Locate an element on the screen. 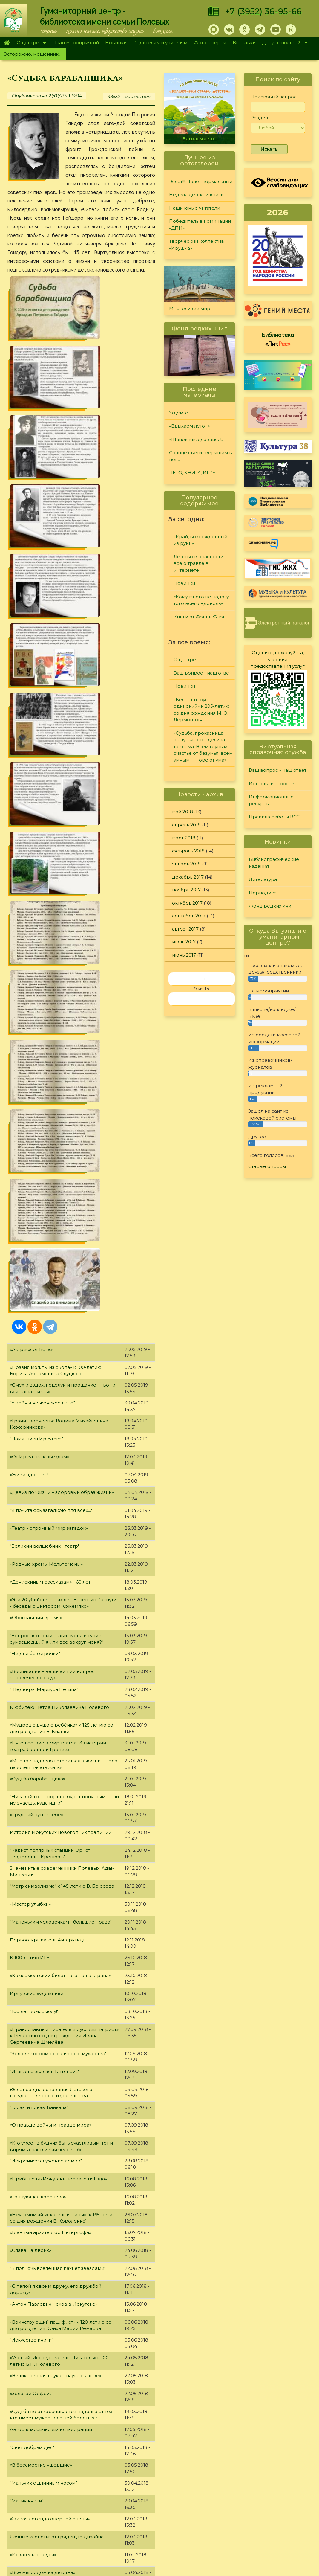  "Шедевры Мариуса Петипа" is located at coordinates (44, 948).